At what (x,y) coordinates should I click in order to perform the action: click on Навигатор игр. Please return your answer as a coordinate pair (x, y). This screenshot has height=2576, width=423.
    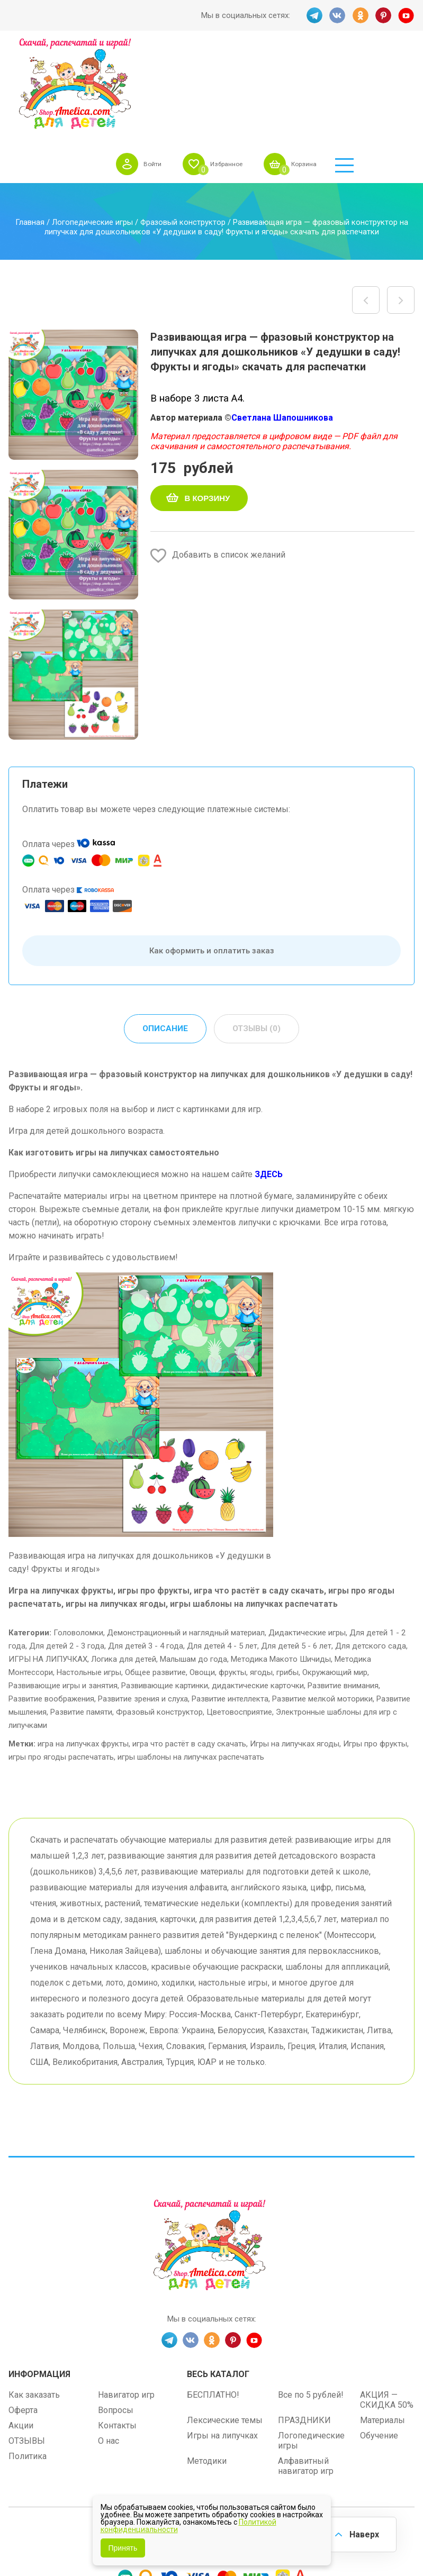
    Looking at the image, I should click on (126, 2304).